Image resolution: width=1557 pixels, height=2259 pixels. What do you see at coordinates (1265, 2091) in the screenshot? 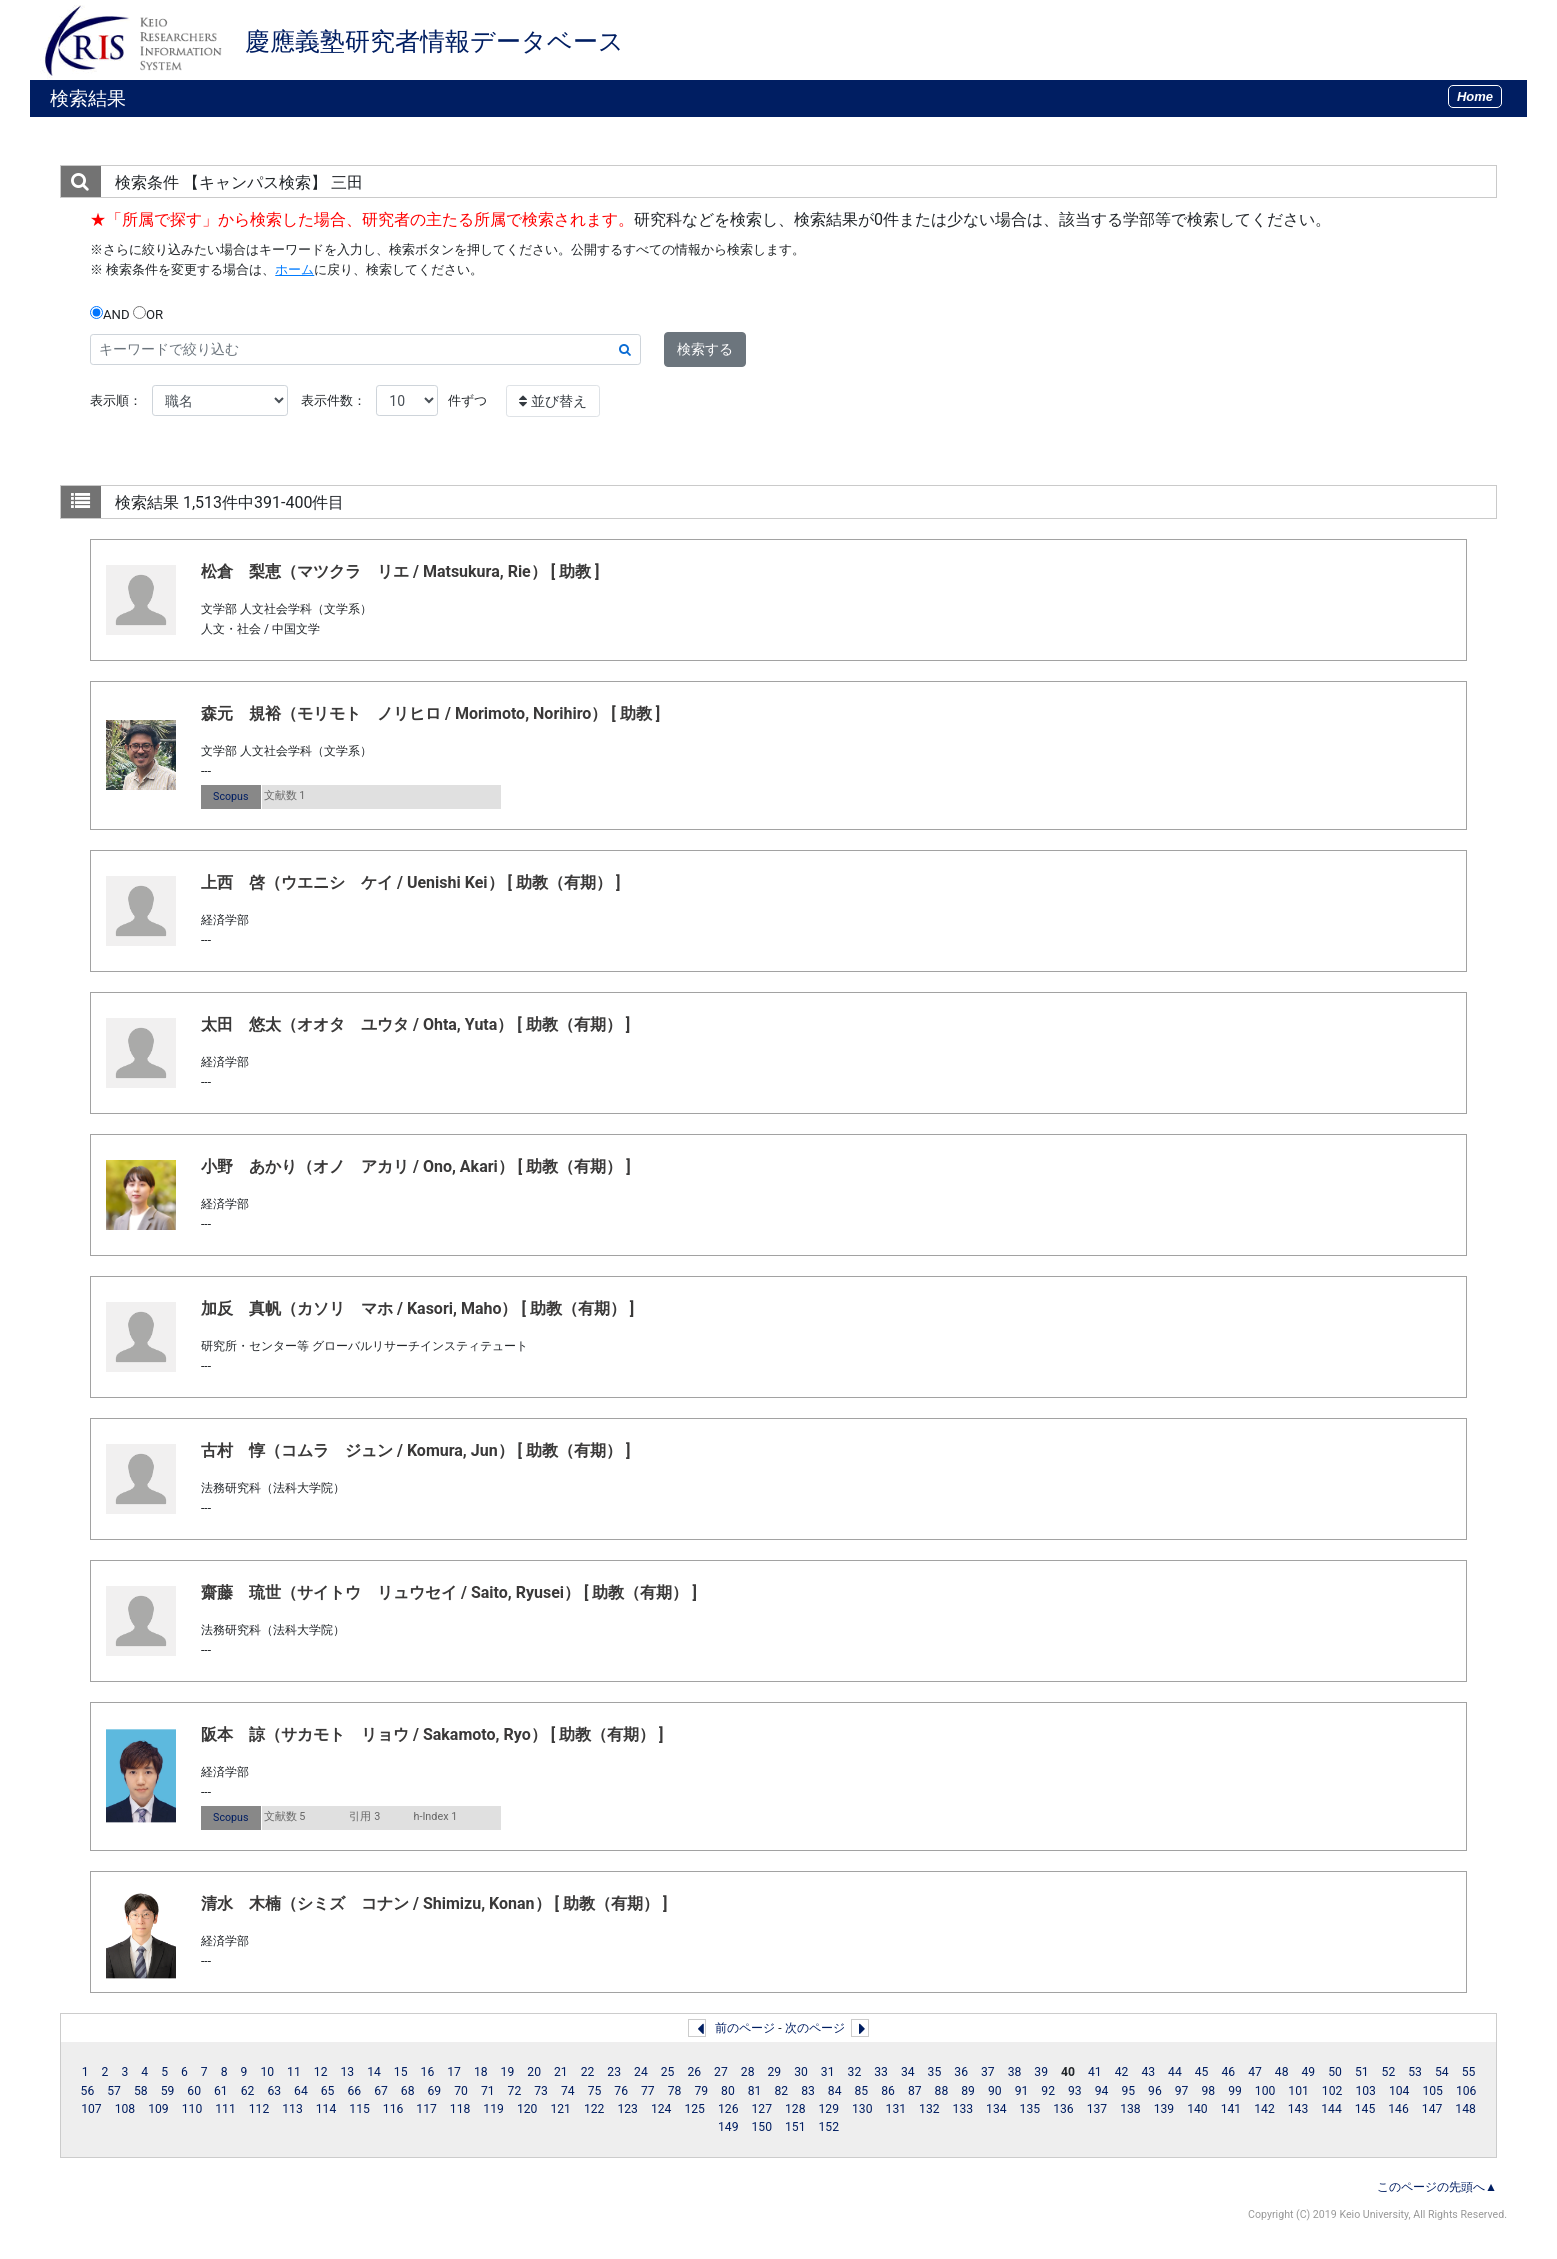
I see `100` at bounding box center [1265, 2091].